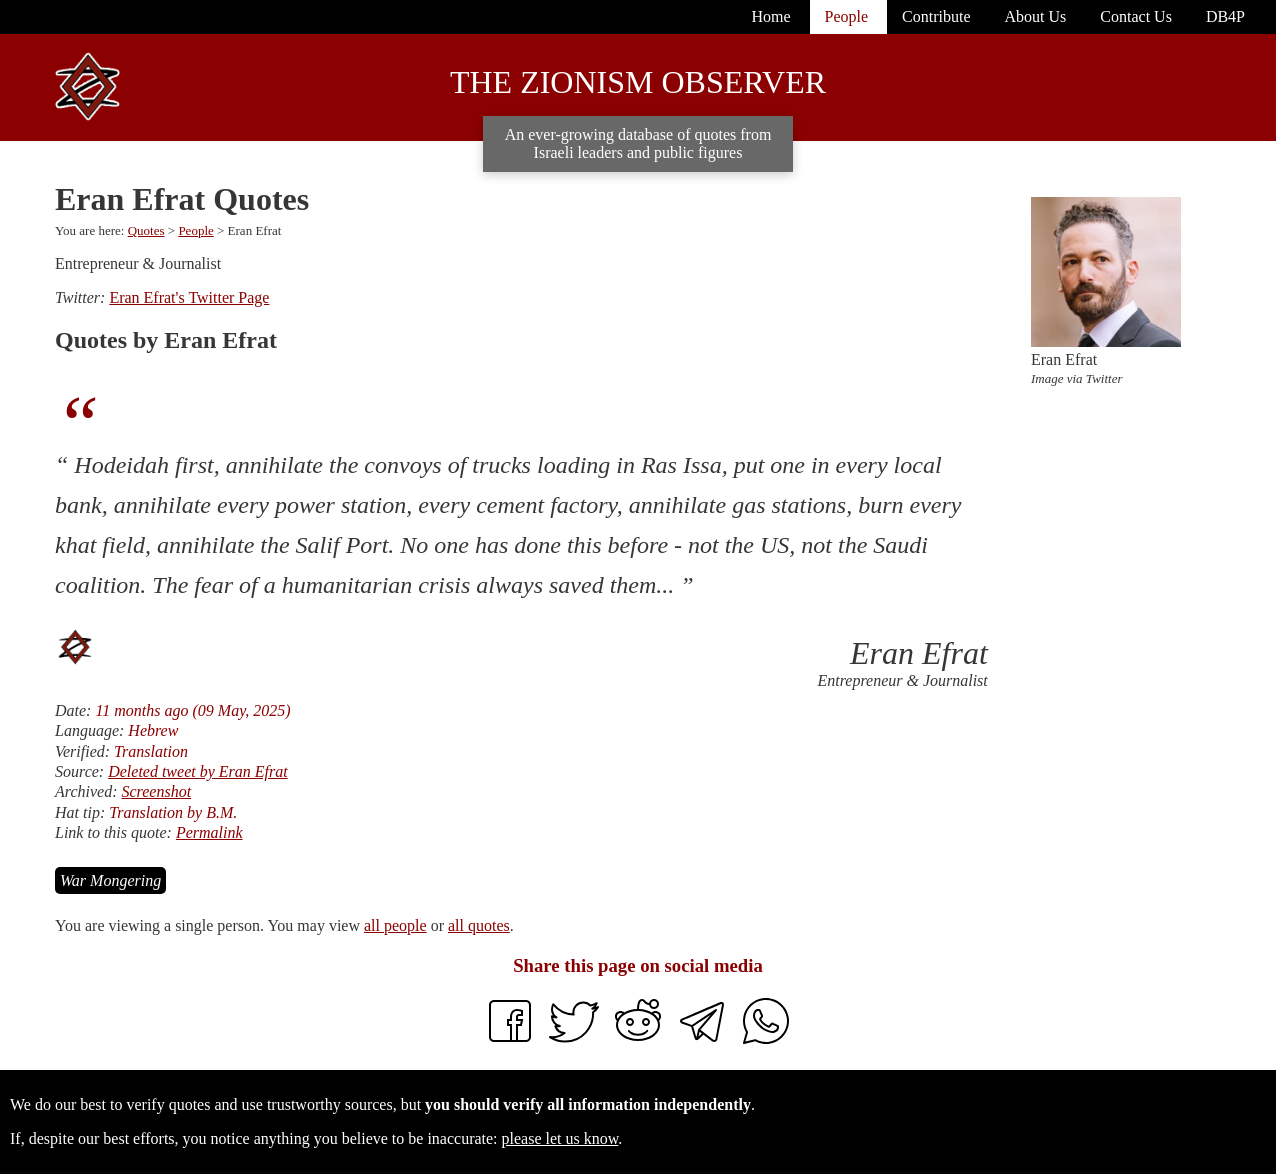  I want to click on Eran Efrat's Twitter Page, so click(189, 297).